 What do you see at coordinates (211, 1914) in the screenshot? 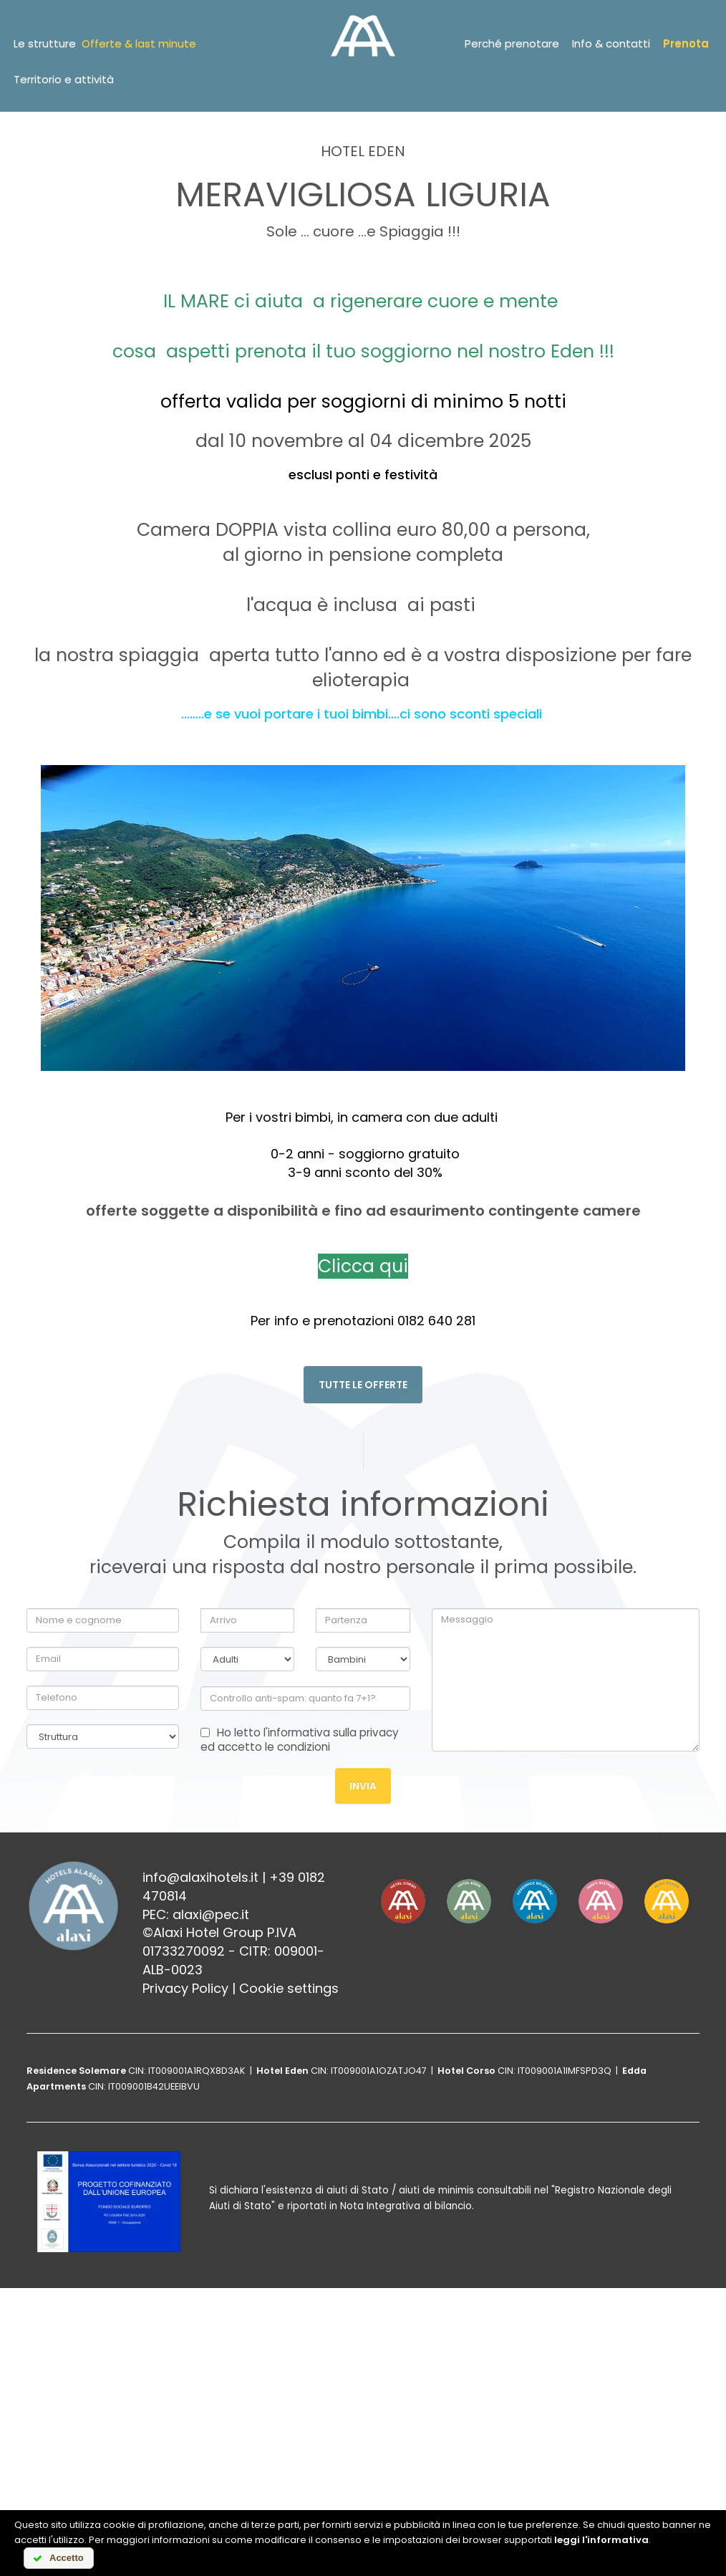
I see `alaxi@pec.it` at bounding box center [211, 1914].